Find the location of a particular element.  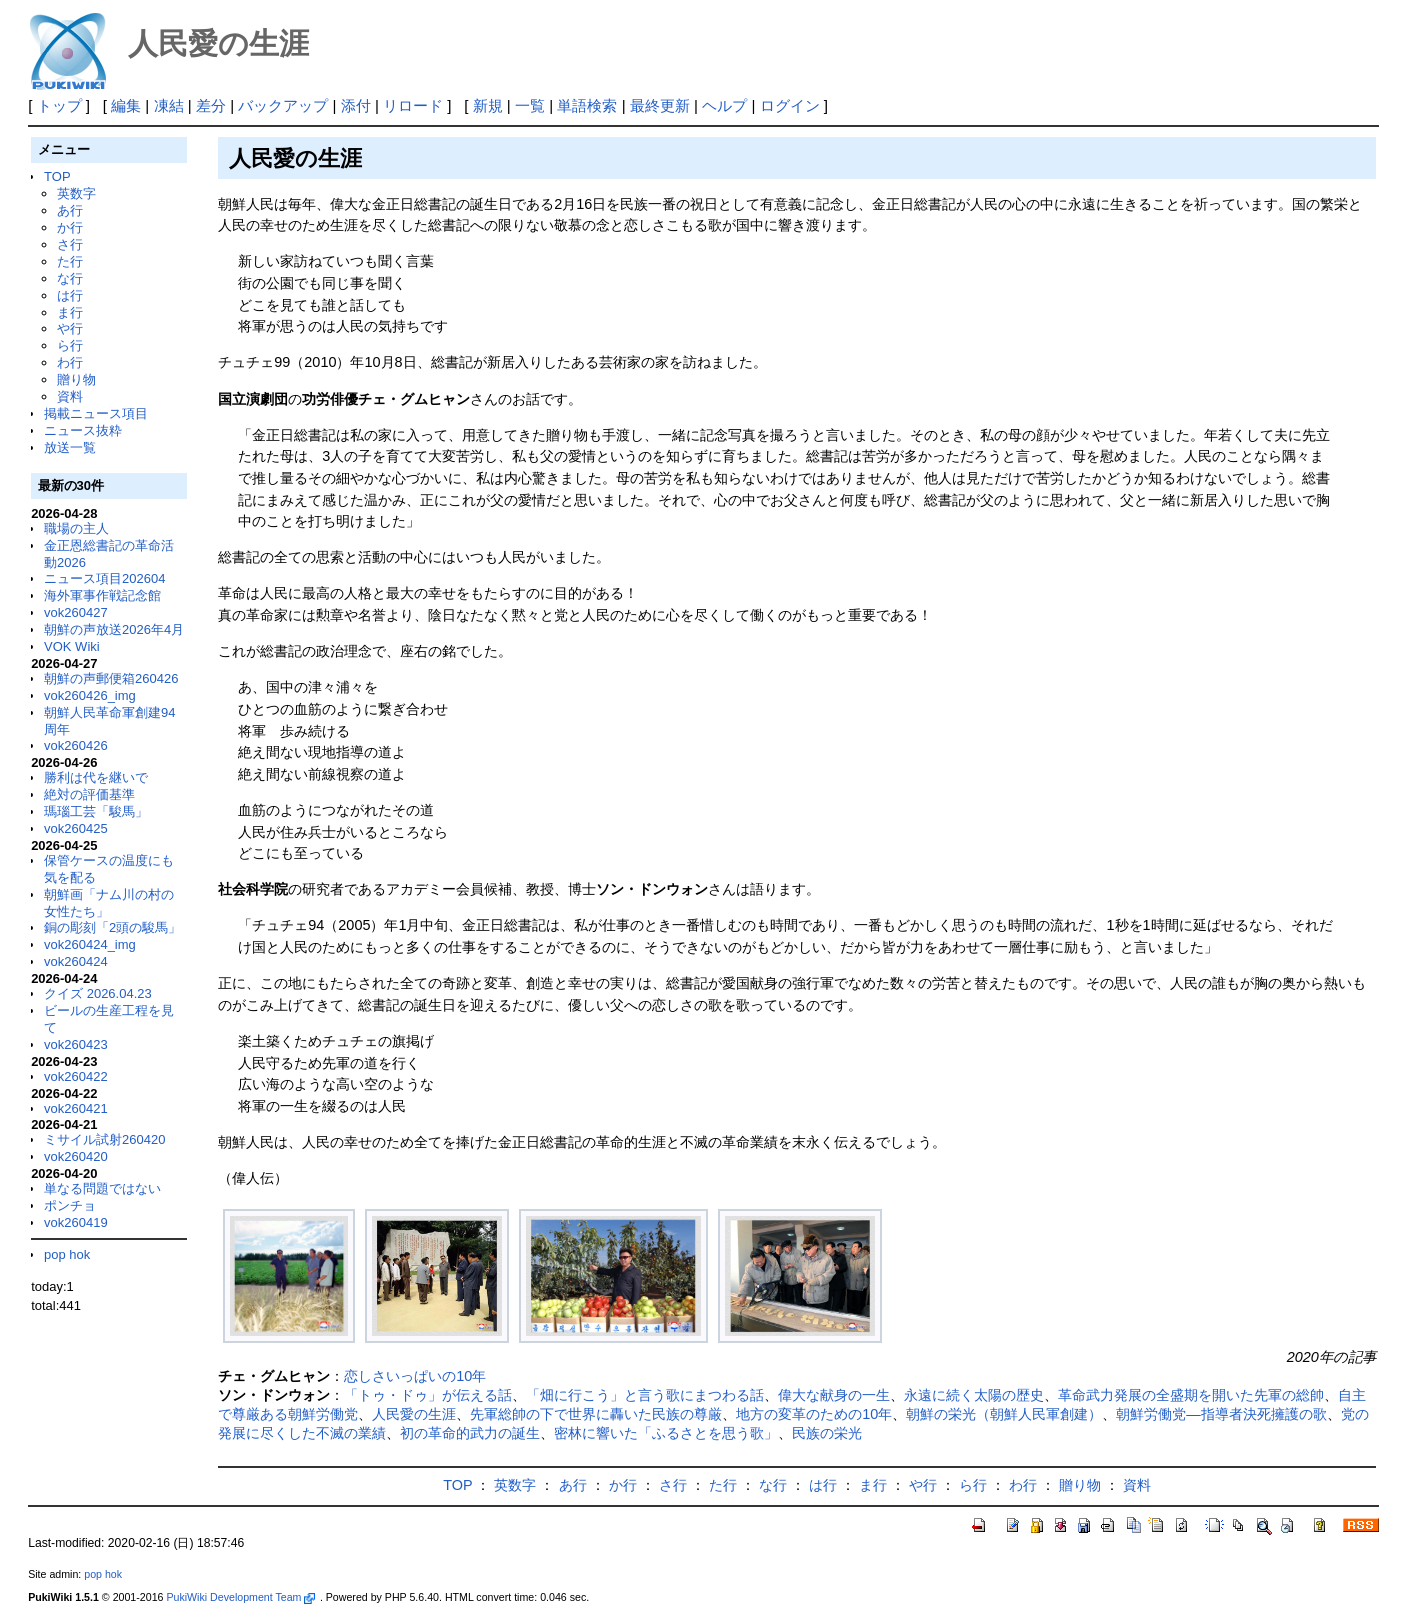

偉大な献身の一生 is located at coordinates (834, 1395).